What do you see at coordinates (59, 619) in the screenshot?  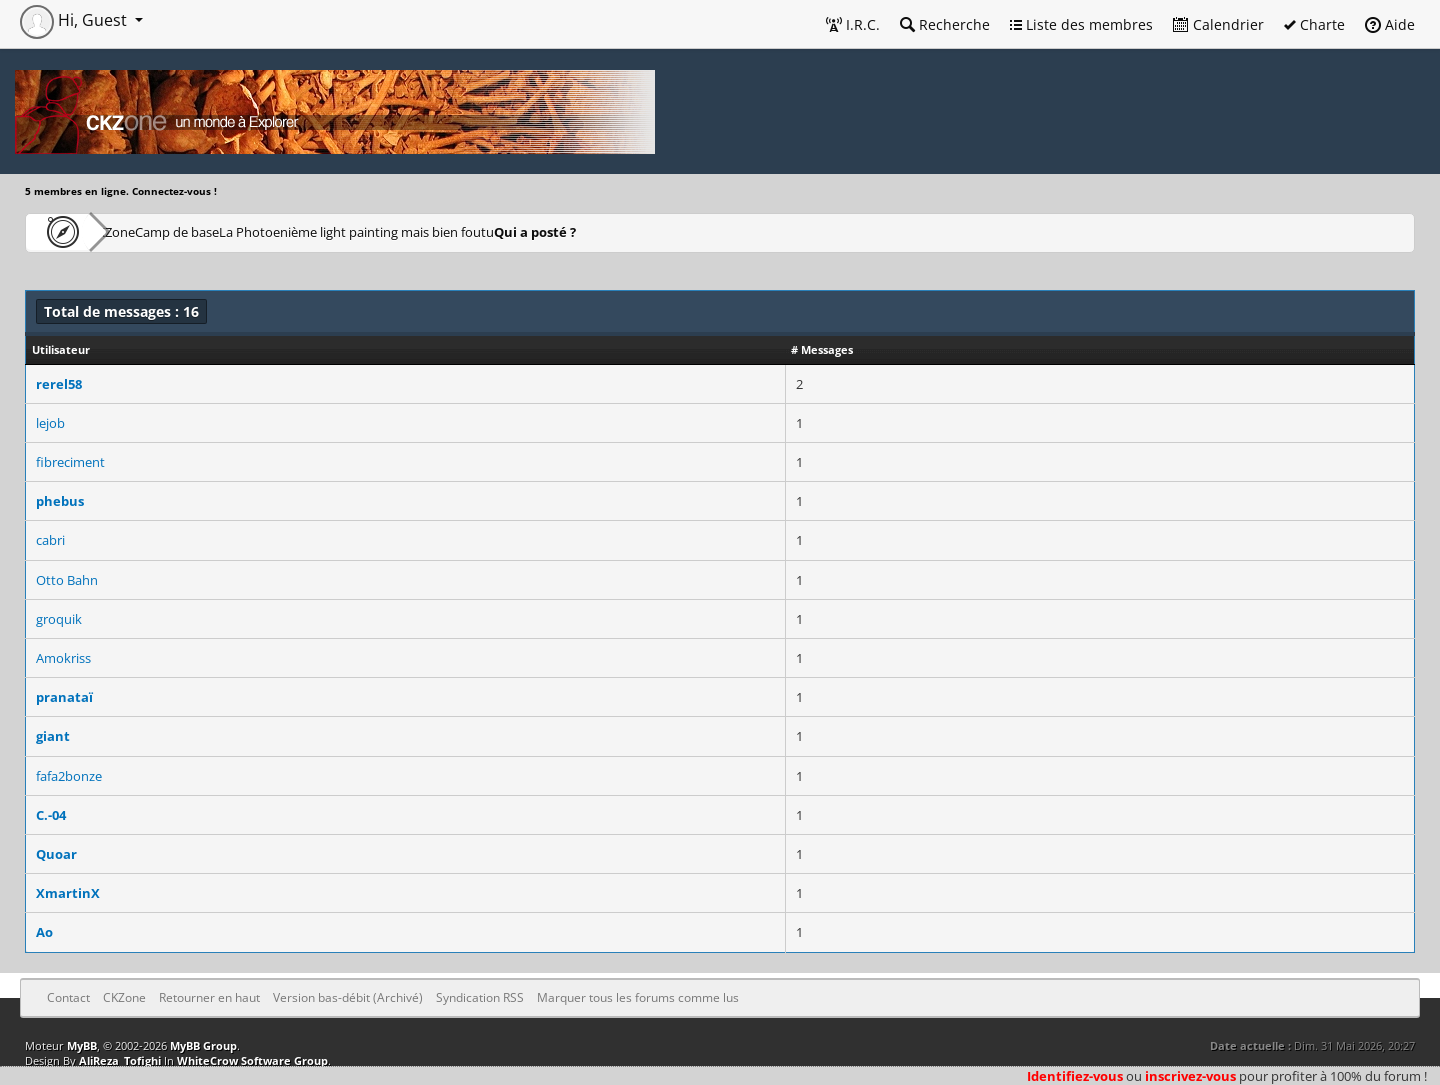 I see `groquik` at bounding box center [59, 619].